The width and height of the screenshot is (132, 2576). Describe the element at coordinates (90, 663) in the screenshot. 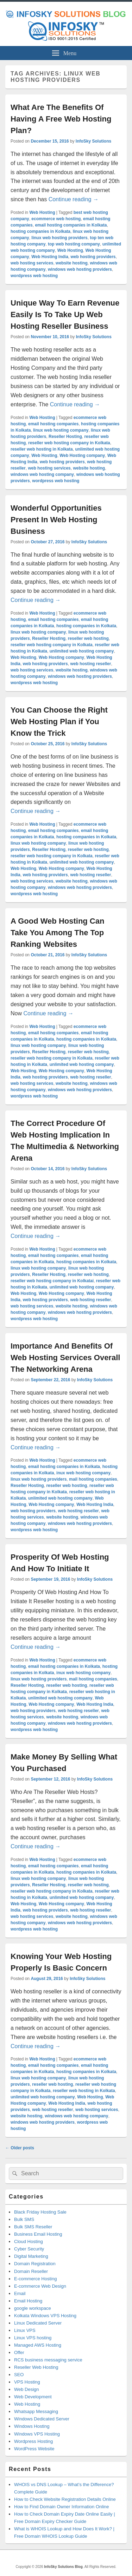

I see `web hosting reseller` at that location.